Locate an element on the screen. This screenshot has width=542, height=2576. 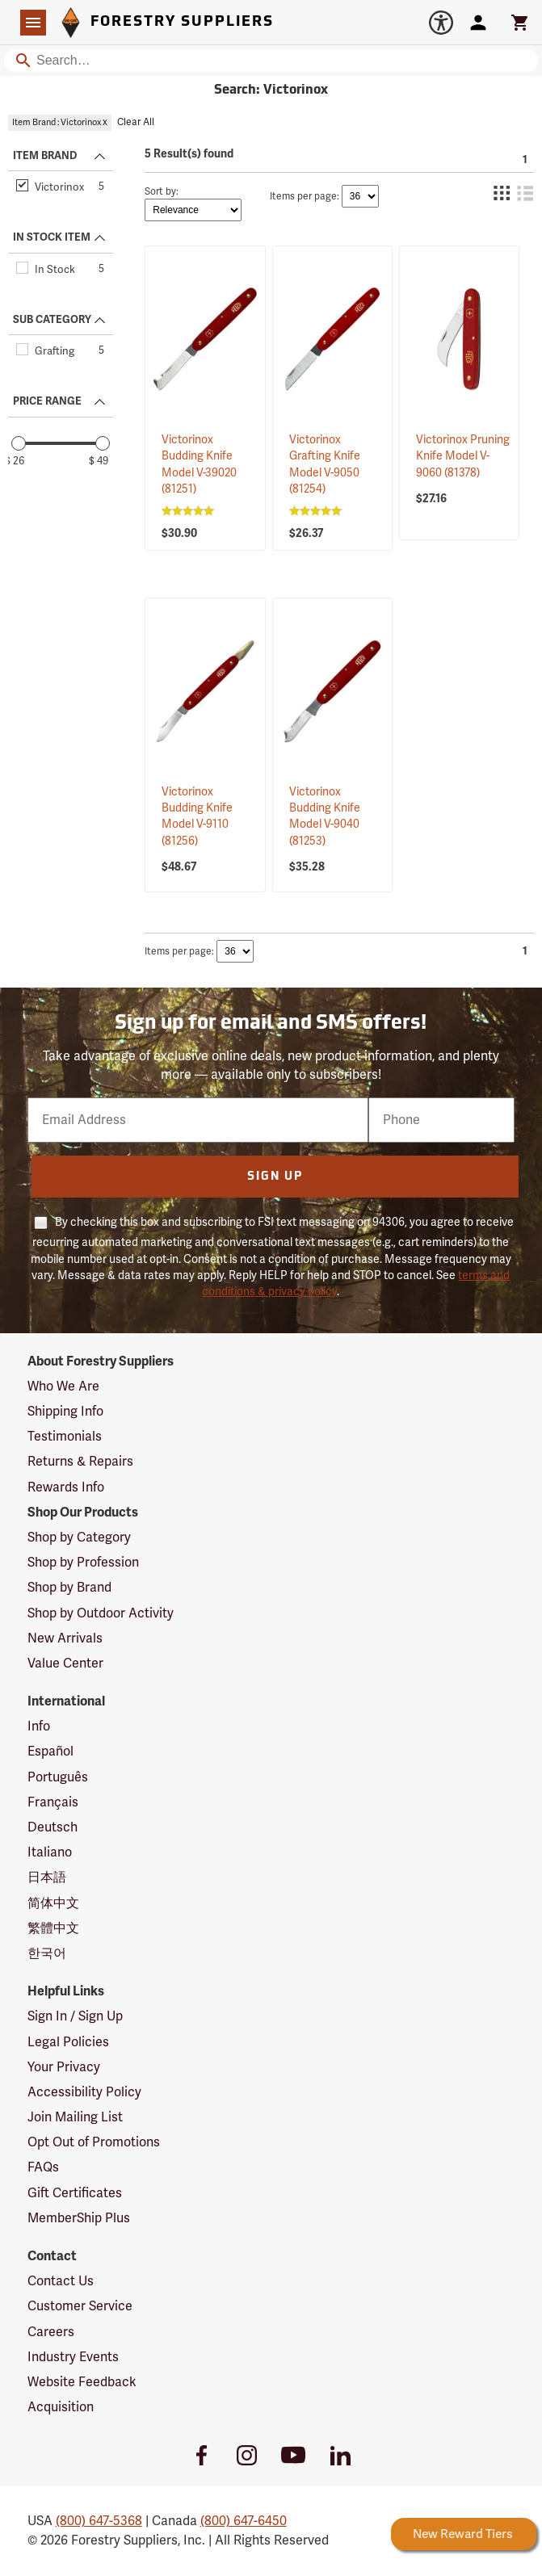
ITEM BRAND is located at coordinates (45, 155).